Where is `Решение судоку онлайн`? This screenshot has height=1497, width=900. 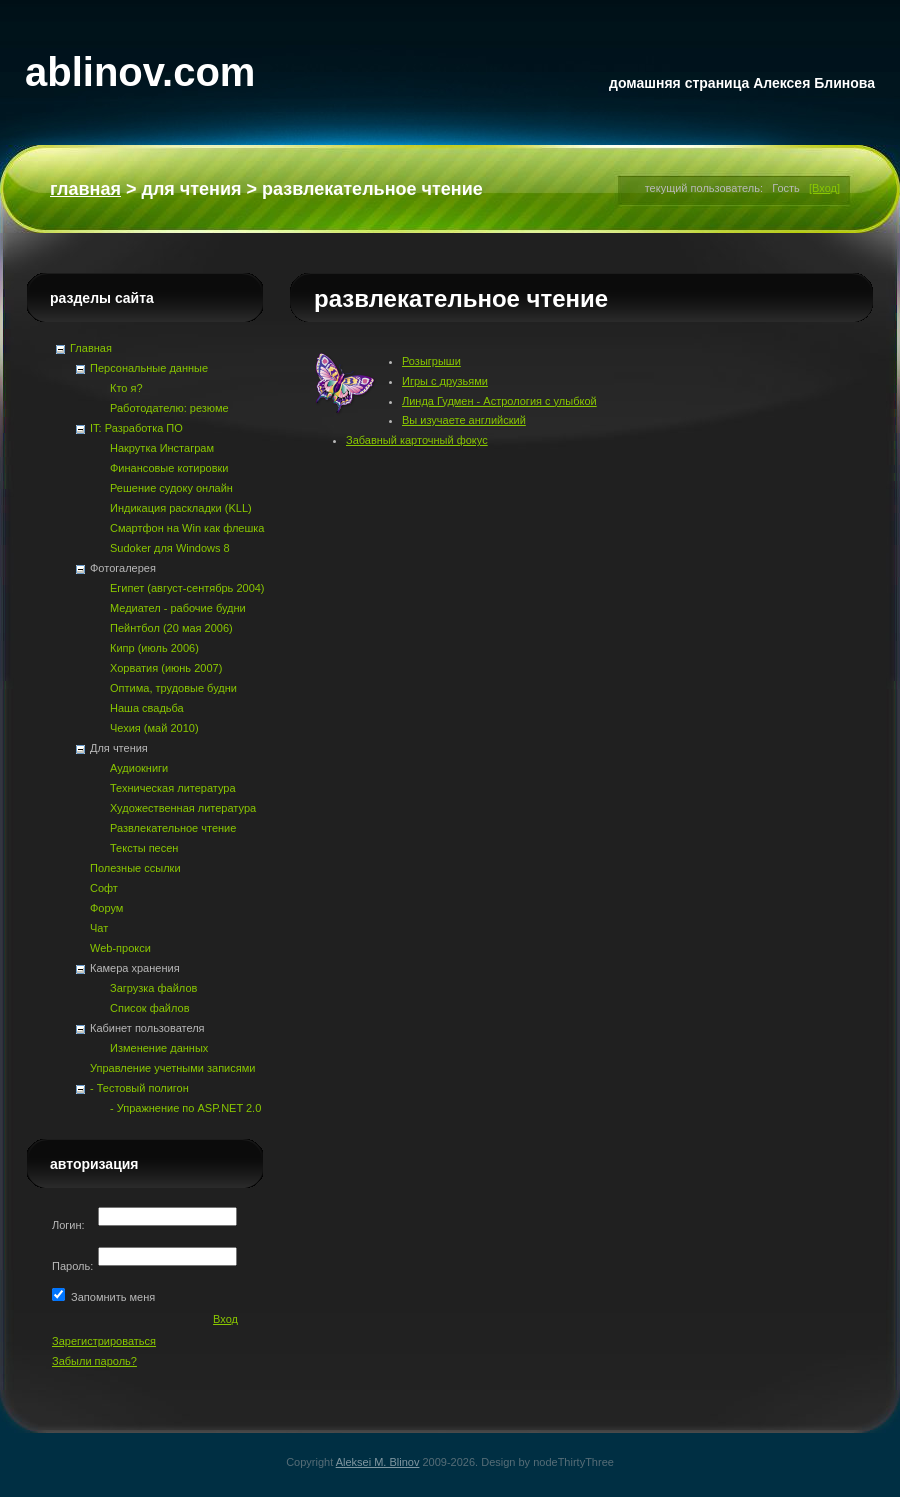
Решение судоку онлайн is located at coordinates (171, 488).